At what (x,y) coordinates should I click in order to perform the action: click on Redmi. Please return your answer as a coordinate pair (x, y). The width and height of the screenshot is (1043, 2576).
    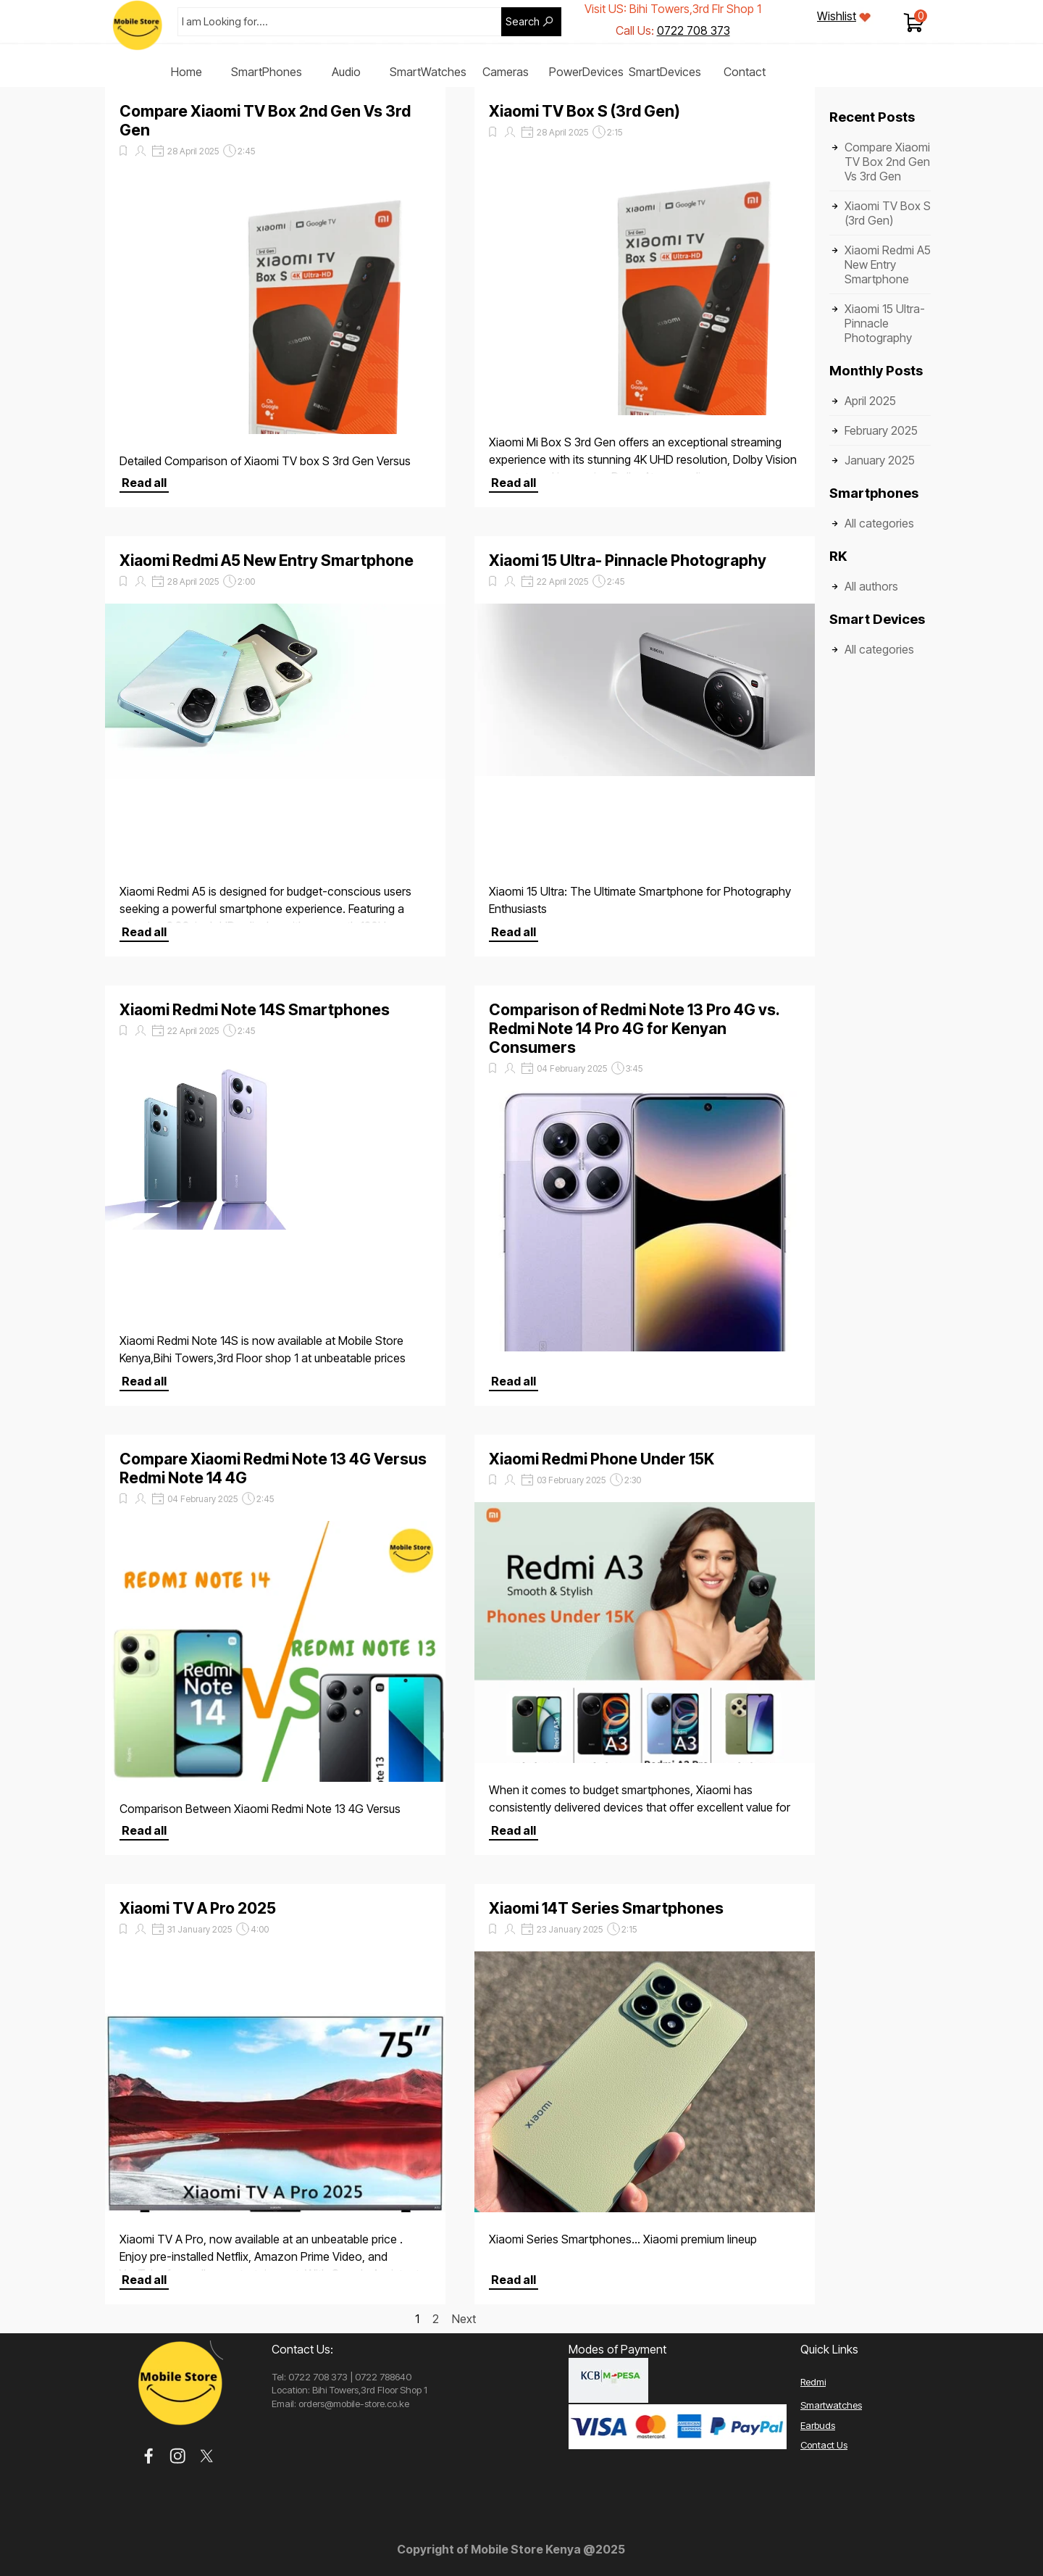
    Looking at the image, I should click on (813, 2382).